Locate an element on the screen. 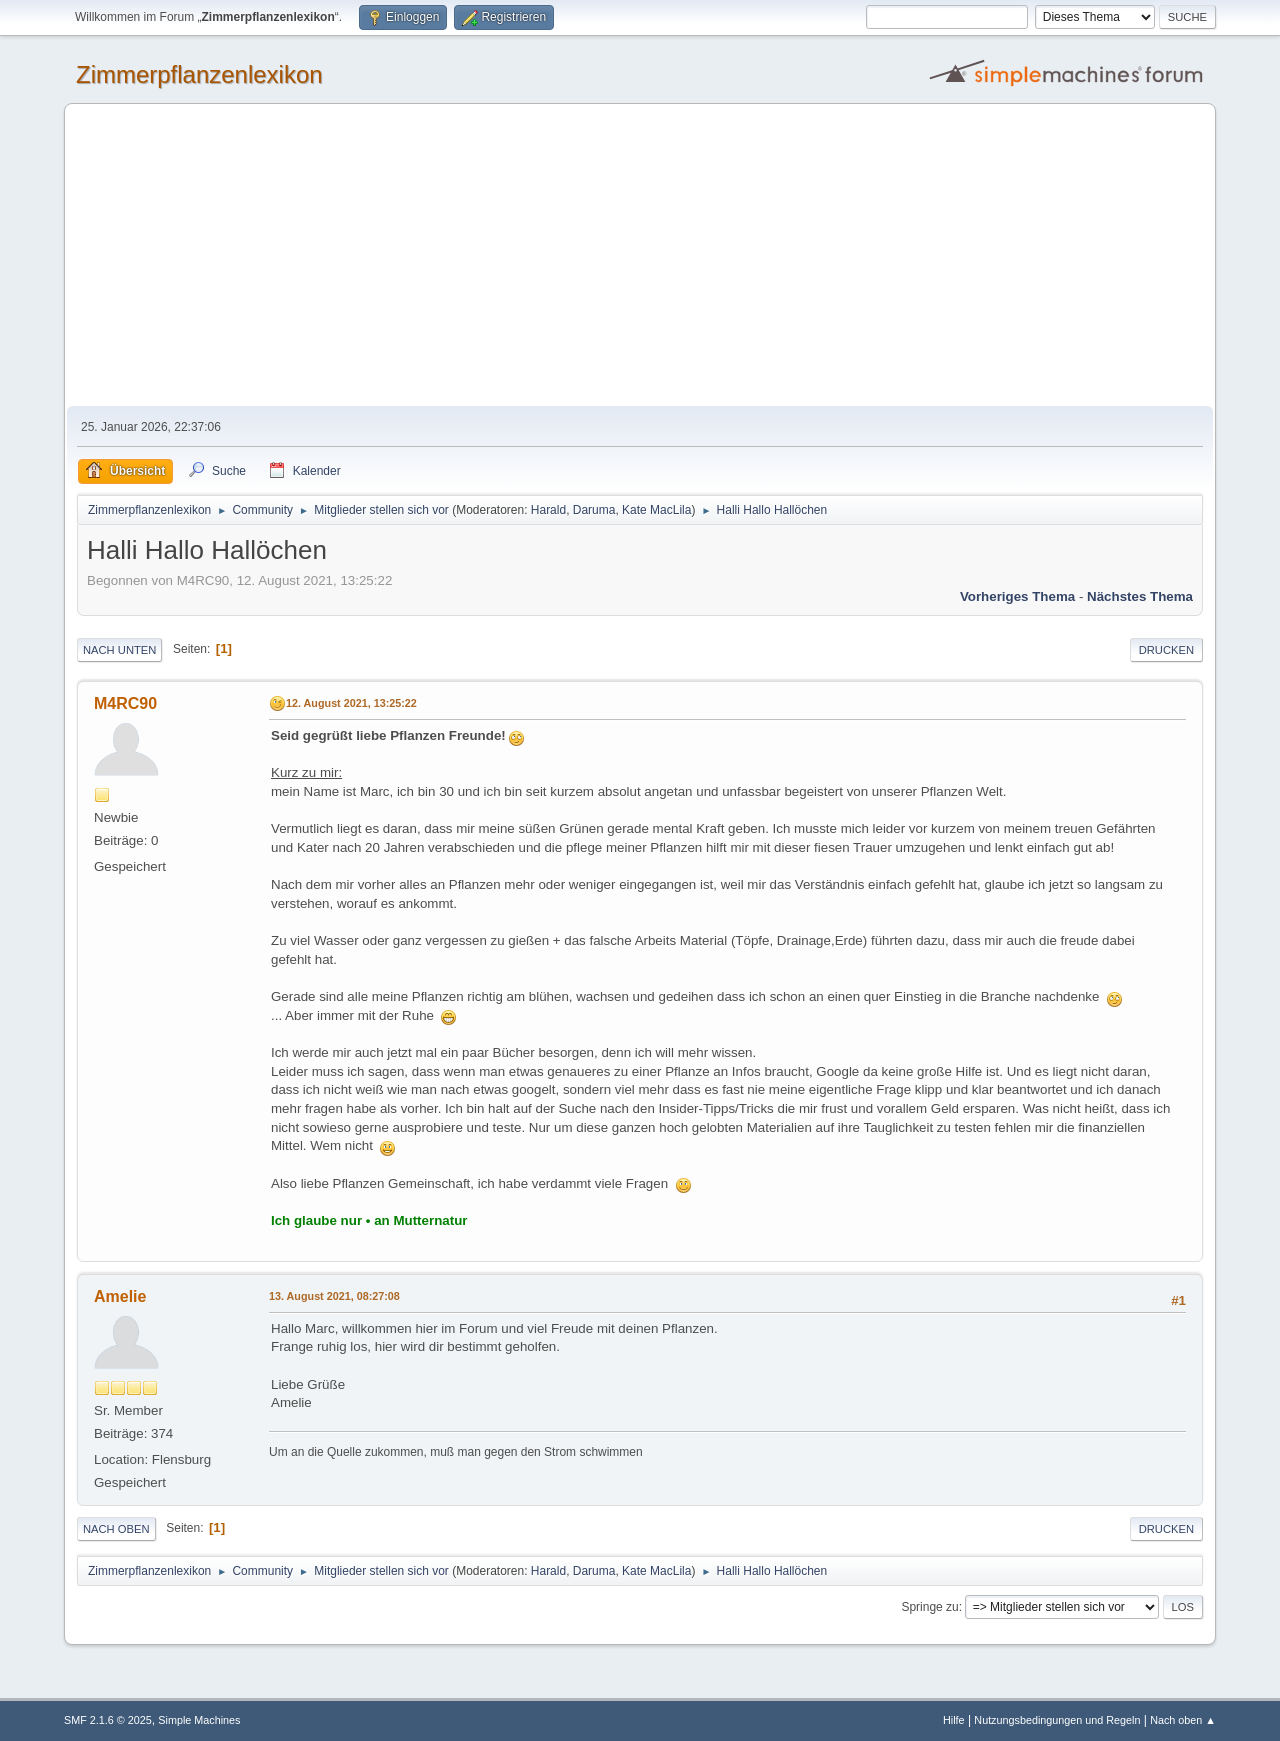 Image resolution: width=1280 pixels, height=1741 pixels. Nächstes Thema is located at coordinates (1140, 596).